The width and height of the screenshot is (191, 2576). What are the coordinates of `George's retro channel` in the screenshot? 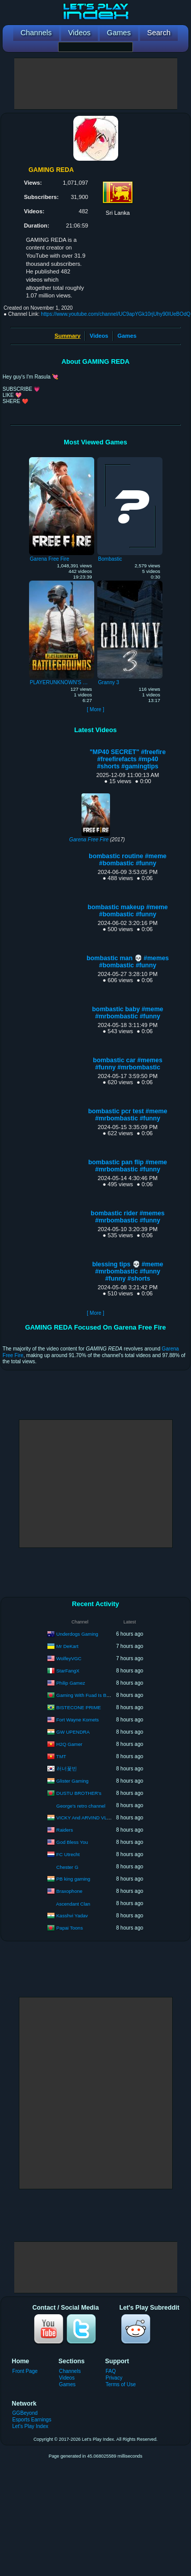 It's located at (81, 1806).